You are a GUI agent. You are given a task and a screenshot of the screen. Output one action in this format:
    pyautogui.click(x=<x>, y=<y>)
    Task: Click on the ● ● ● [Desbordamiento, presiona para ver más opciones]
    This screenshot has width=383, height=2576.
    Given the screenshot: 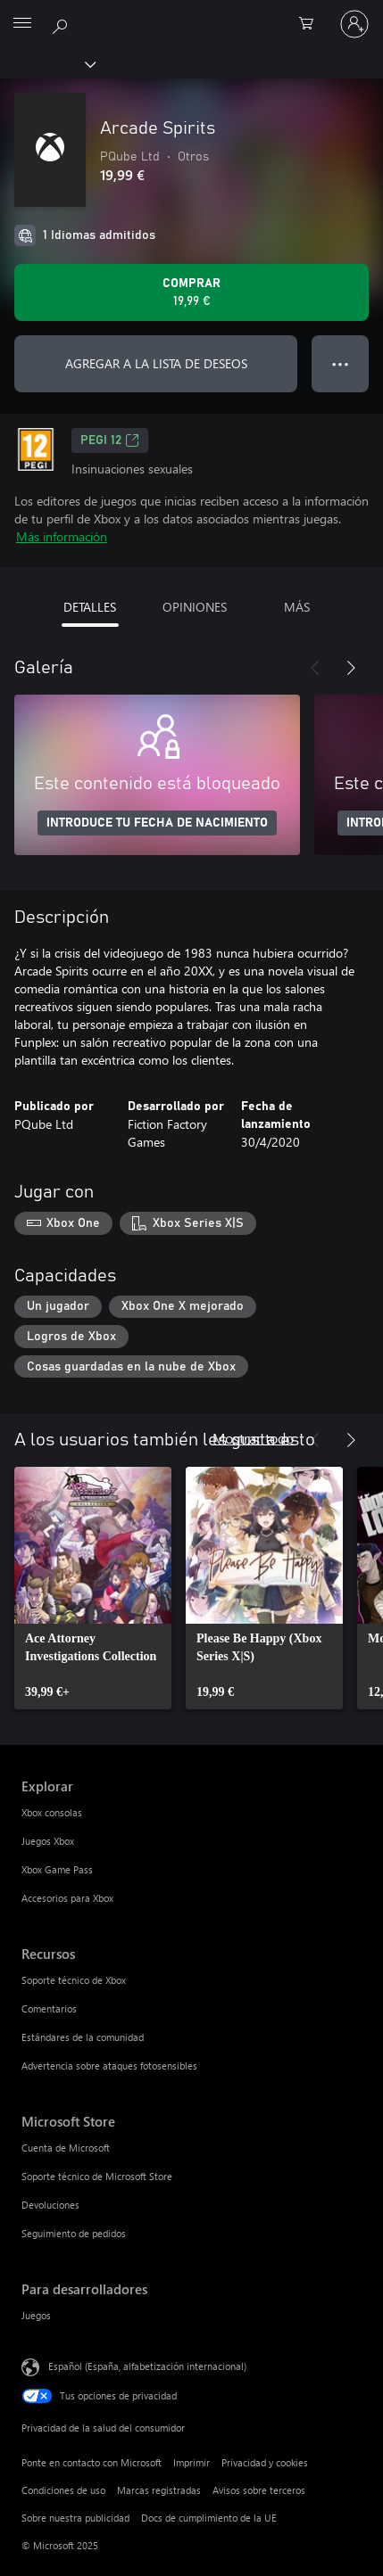 What is the action you would take?
    pyautogui.click(x=340, y=363)
    